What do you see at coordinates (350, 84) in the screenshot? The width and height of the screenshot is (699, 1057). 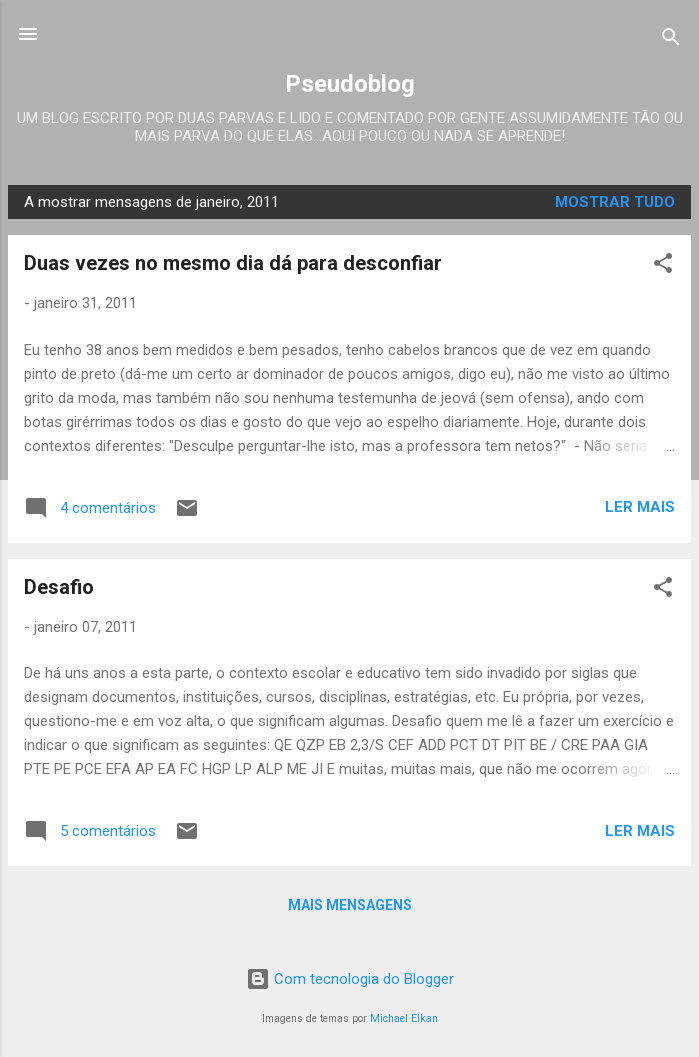 I see `Pseudoblog` at bounding box center [350, 84].